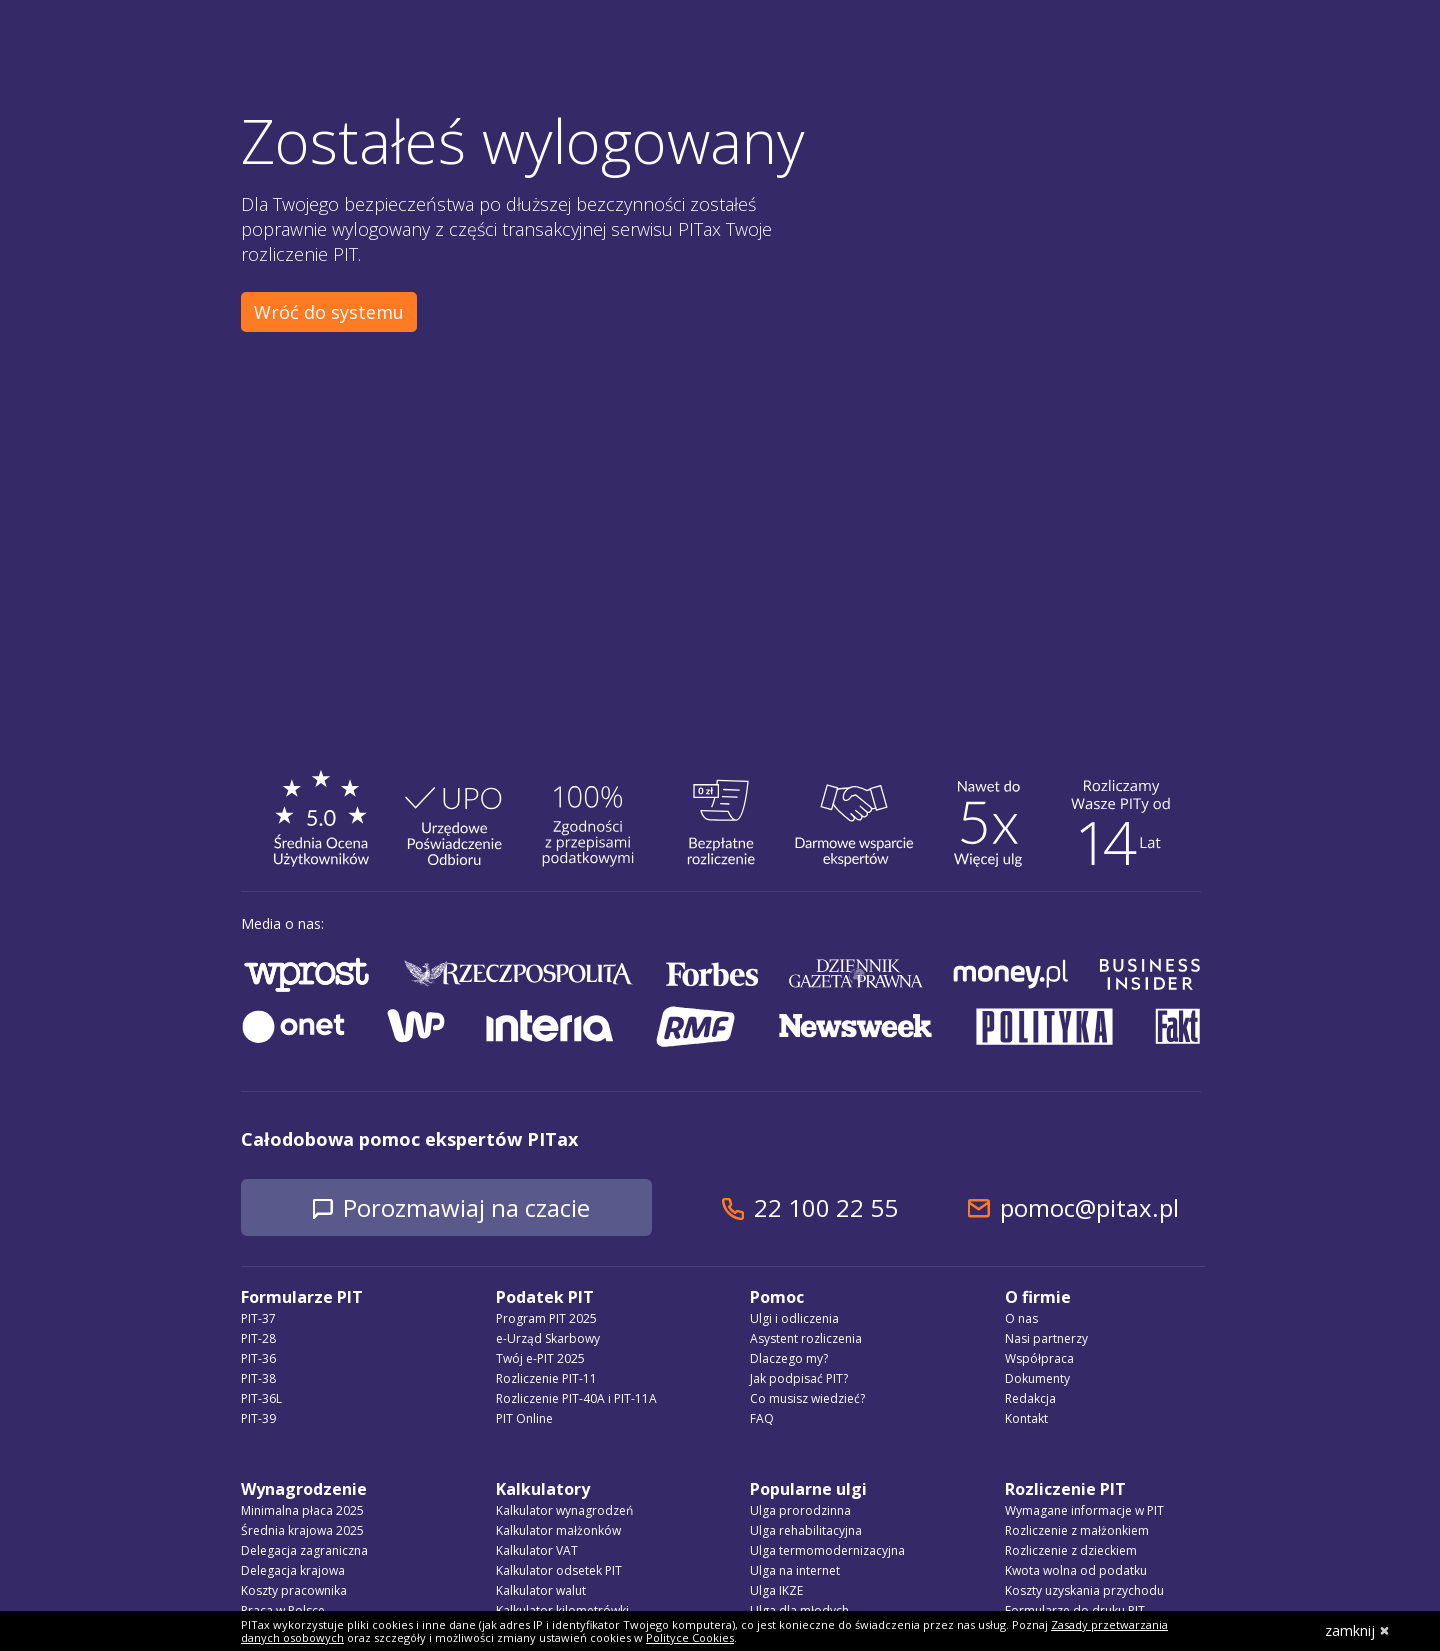  I want to click on pomoc@pitax.pl, so click(1089, 1207).